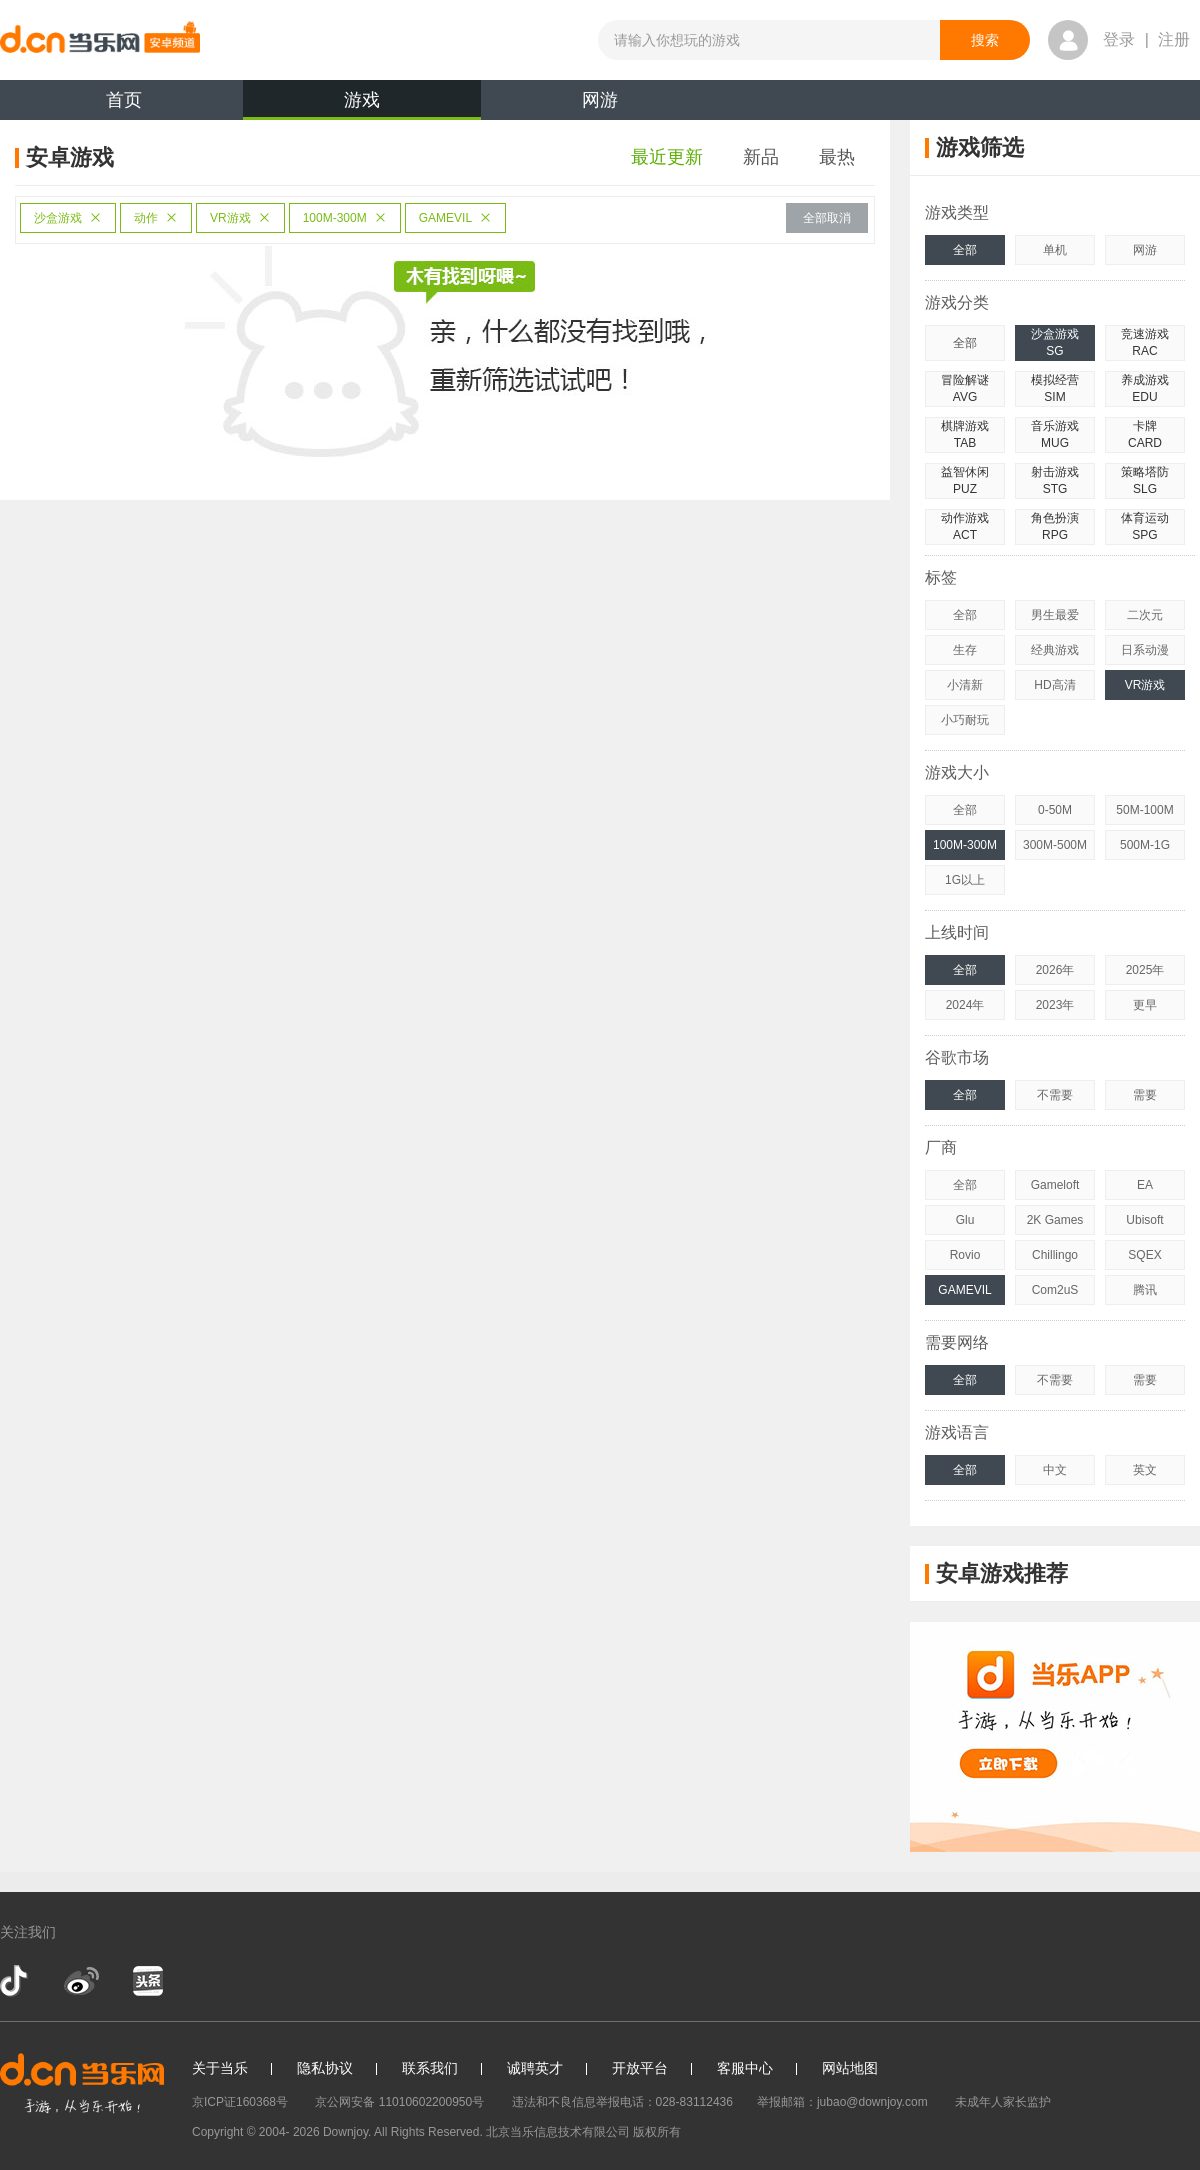 The width and height of the screenshot is (1200, 2170). Describe the element at coordinates (1145, 1185) in the screenshot. I see `EA` at that location.